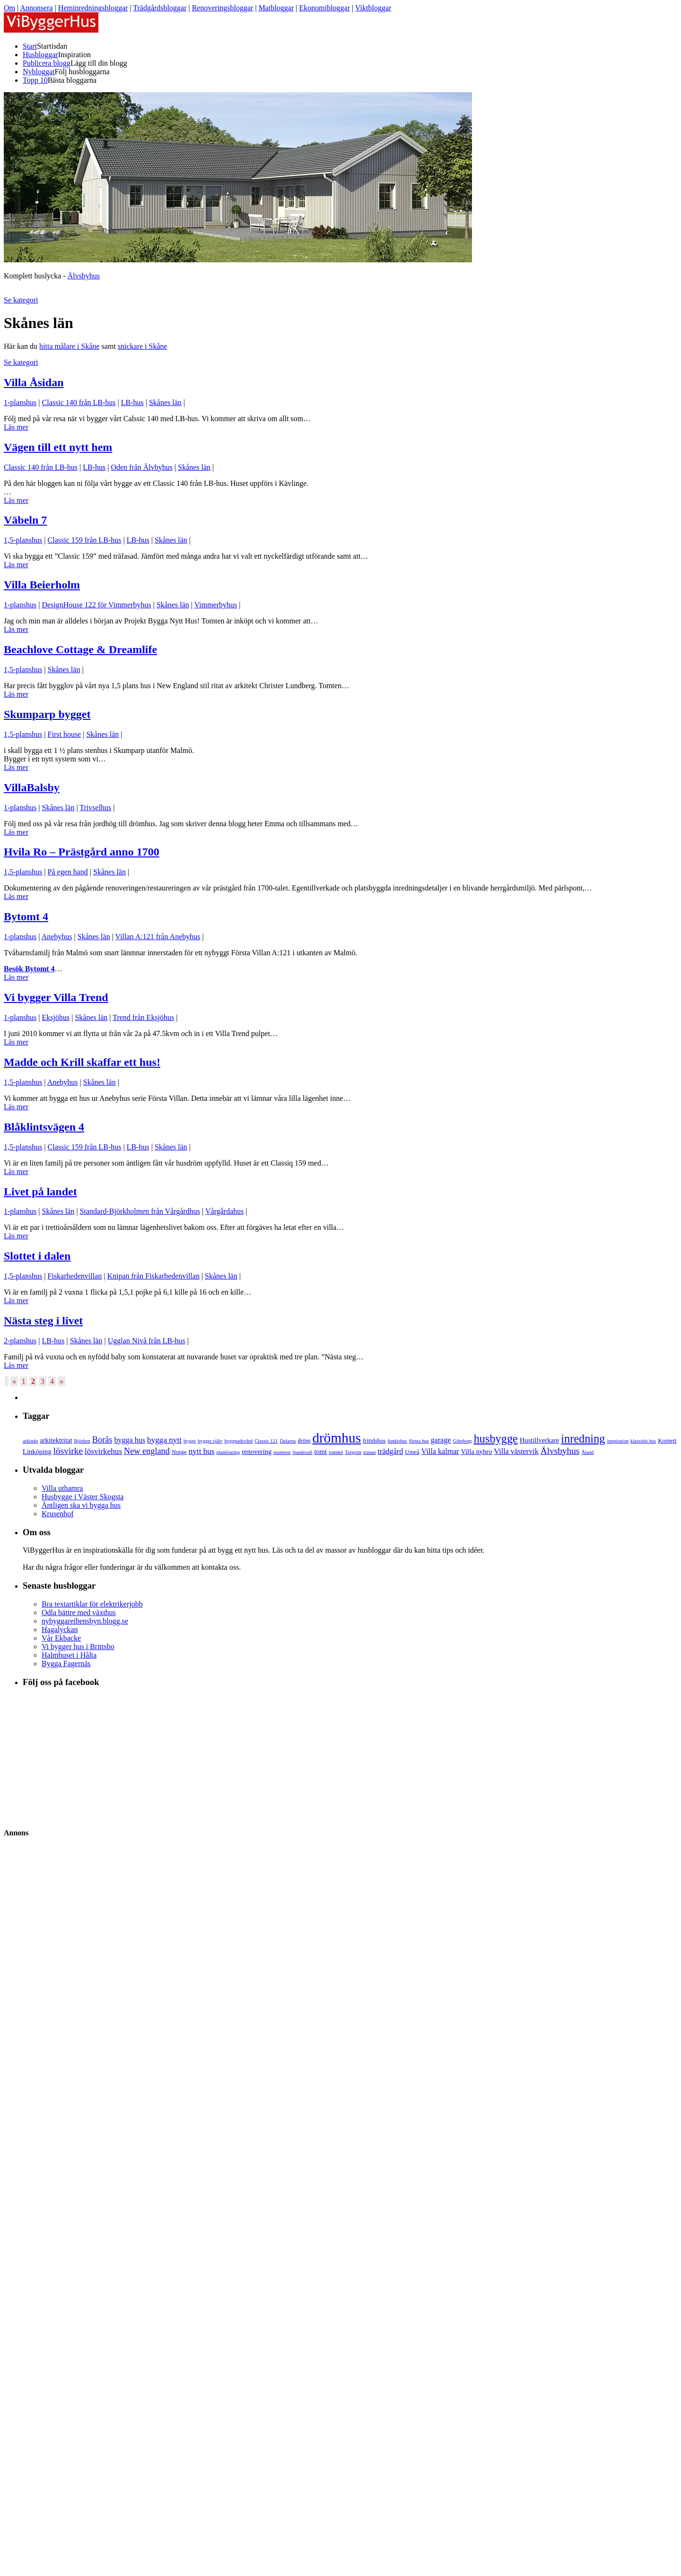 Image resolution: width=681 pixels, height=2576 pixels. Describe the element at coordinates (40, 1191) in the screenshot. I see `Livet på landet` at that location.